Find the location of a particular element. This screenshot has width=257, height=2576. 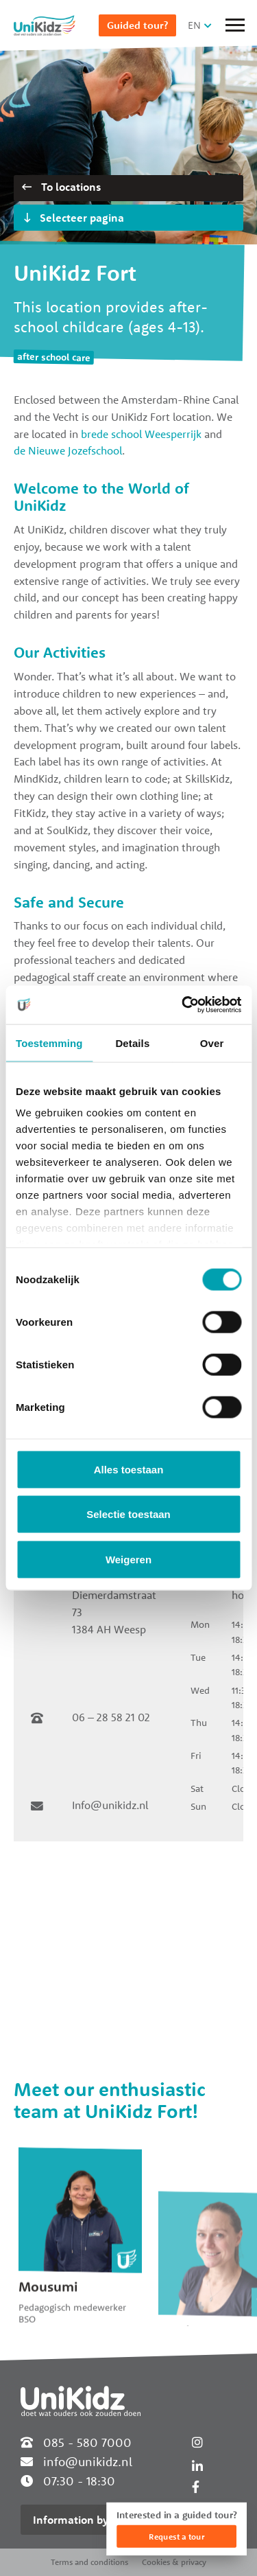

Information by location is located at coordinates (92, 2520).